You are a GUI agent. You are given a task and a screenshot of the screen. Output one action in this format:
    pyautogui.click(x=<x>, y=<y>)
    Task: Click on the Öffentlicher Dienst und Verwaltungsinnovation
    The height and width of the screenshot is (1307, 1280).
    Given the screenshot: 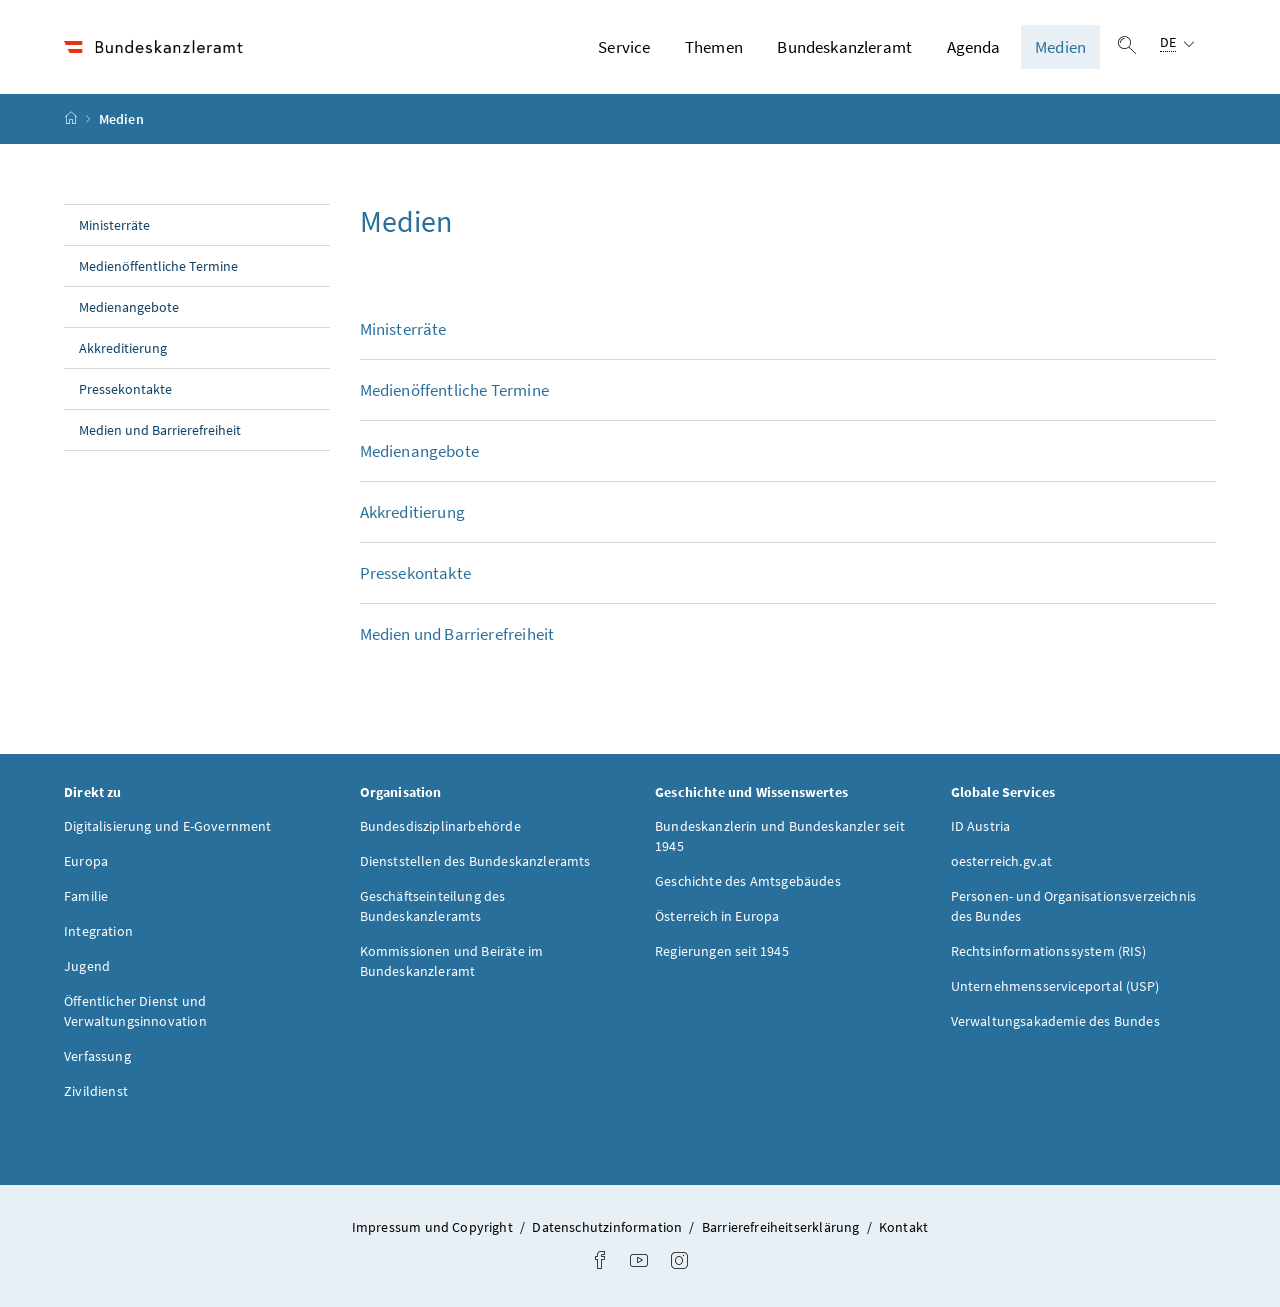 What is the action you would take?
    pyautogui.click(x=135, y=1011)
    